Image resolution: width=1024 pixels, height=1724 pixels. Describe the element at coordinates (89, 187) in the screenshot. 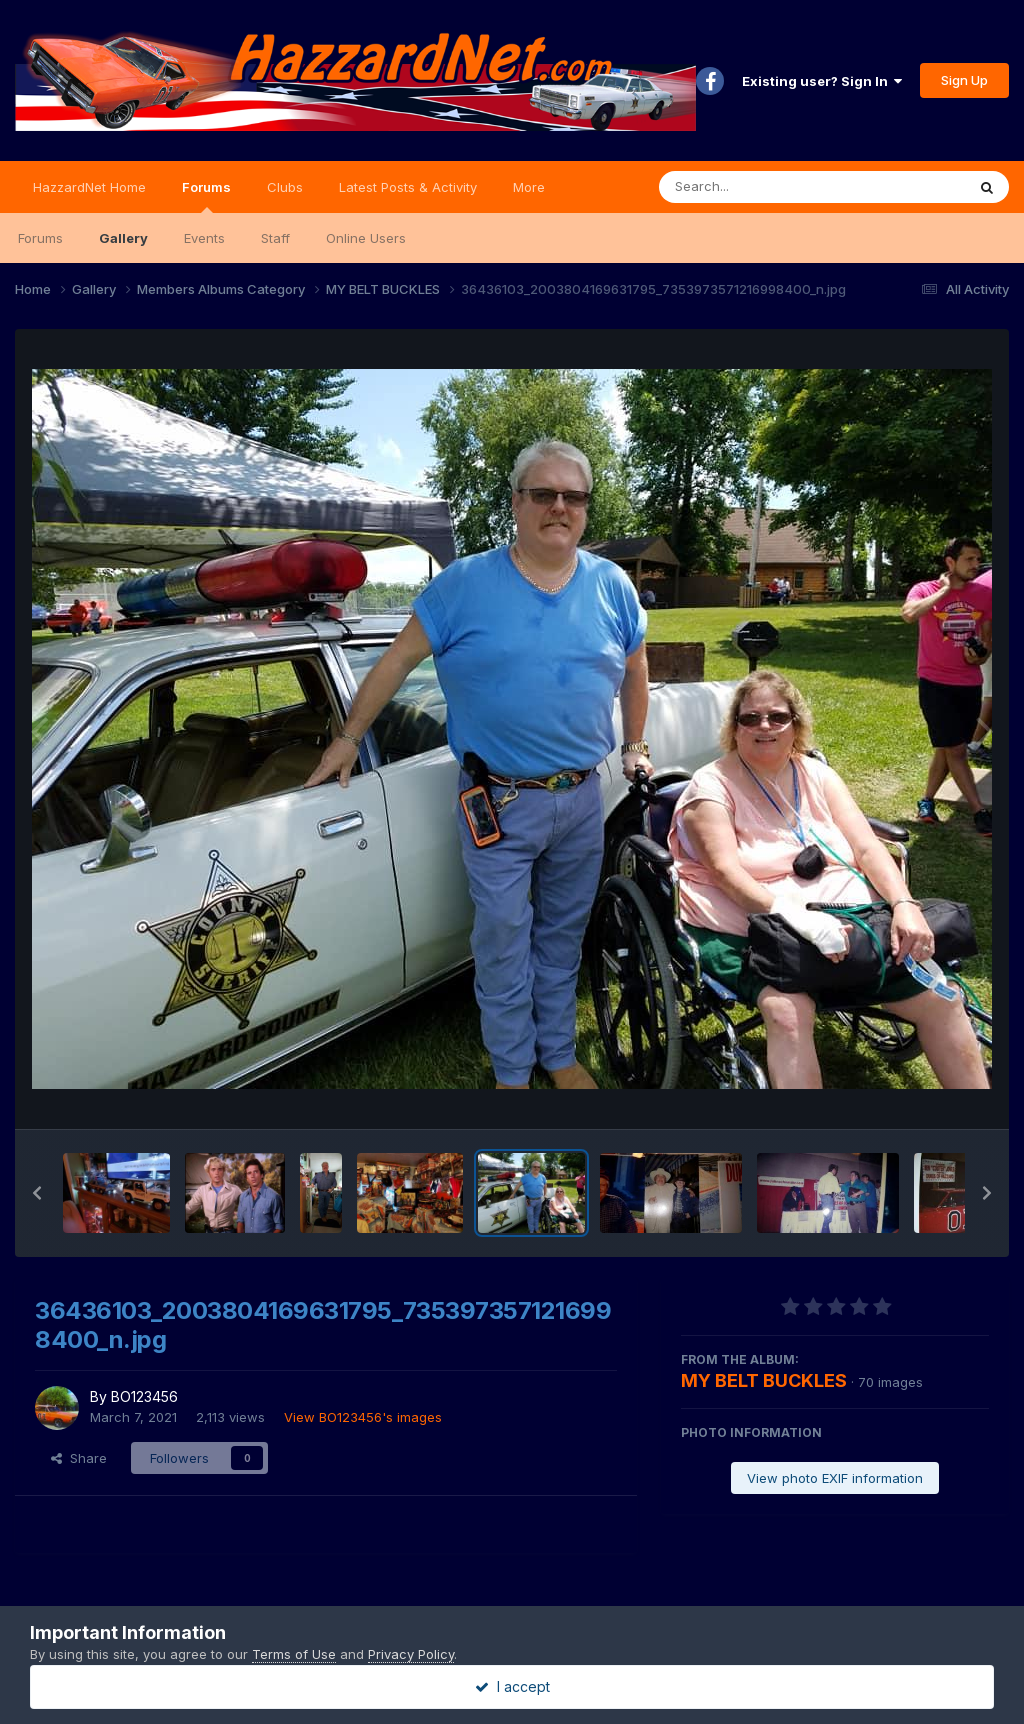

I see `HazzardNet Home` at that location.